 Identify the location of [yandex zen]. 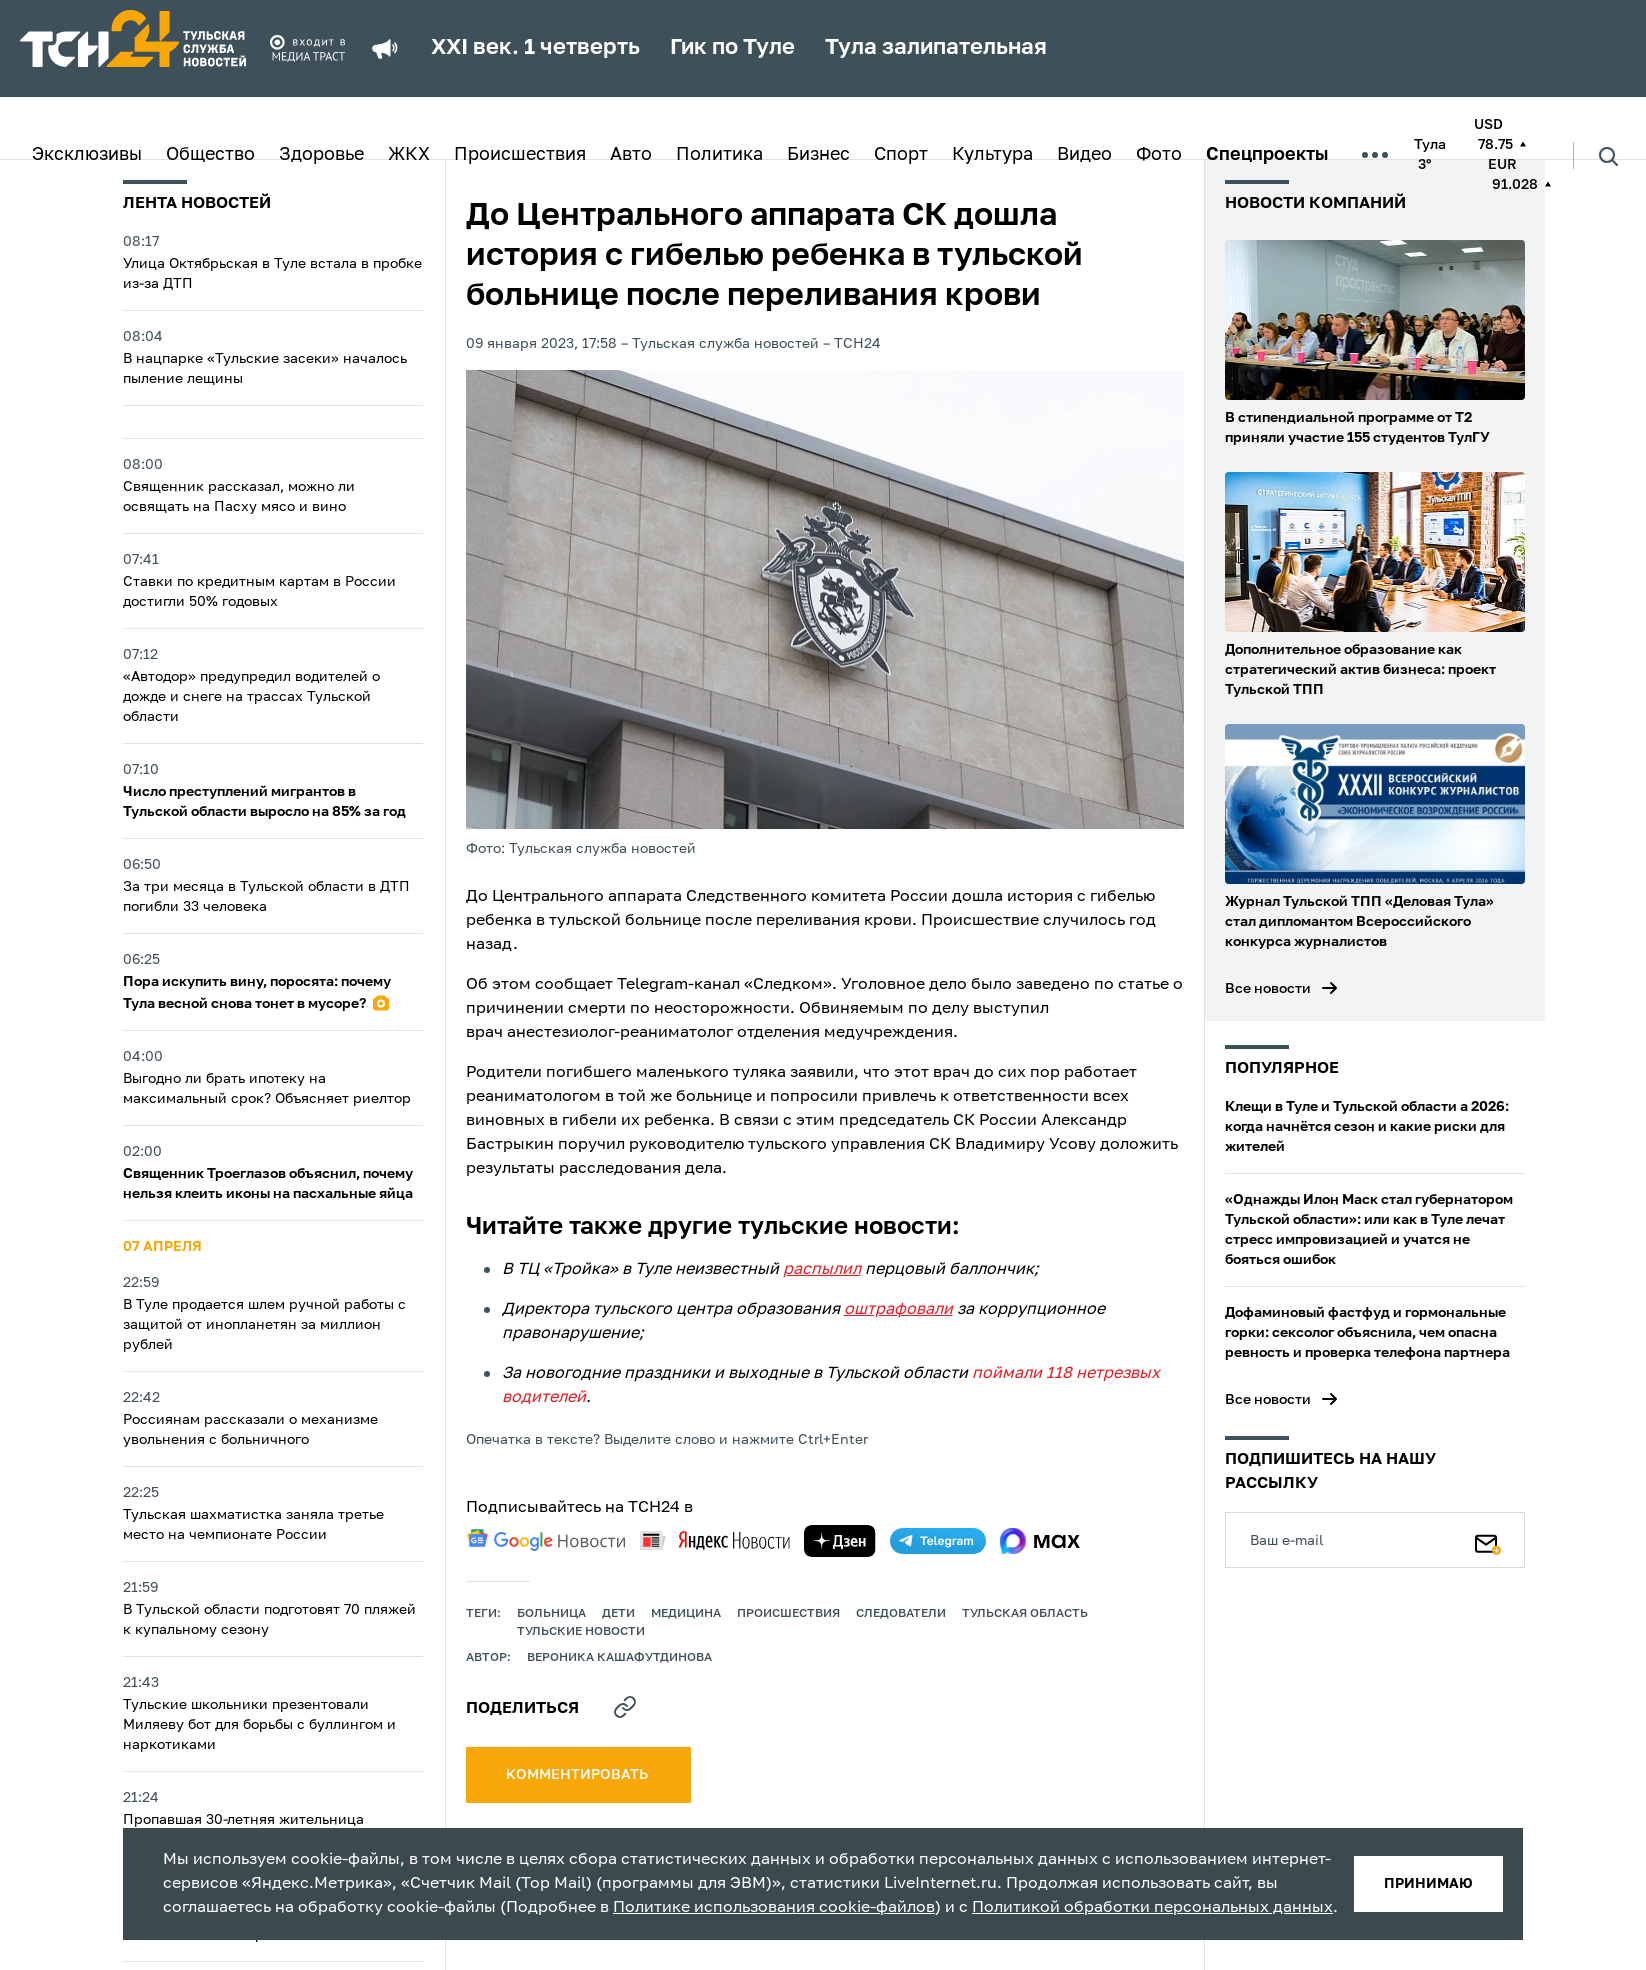
(840, 1541).